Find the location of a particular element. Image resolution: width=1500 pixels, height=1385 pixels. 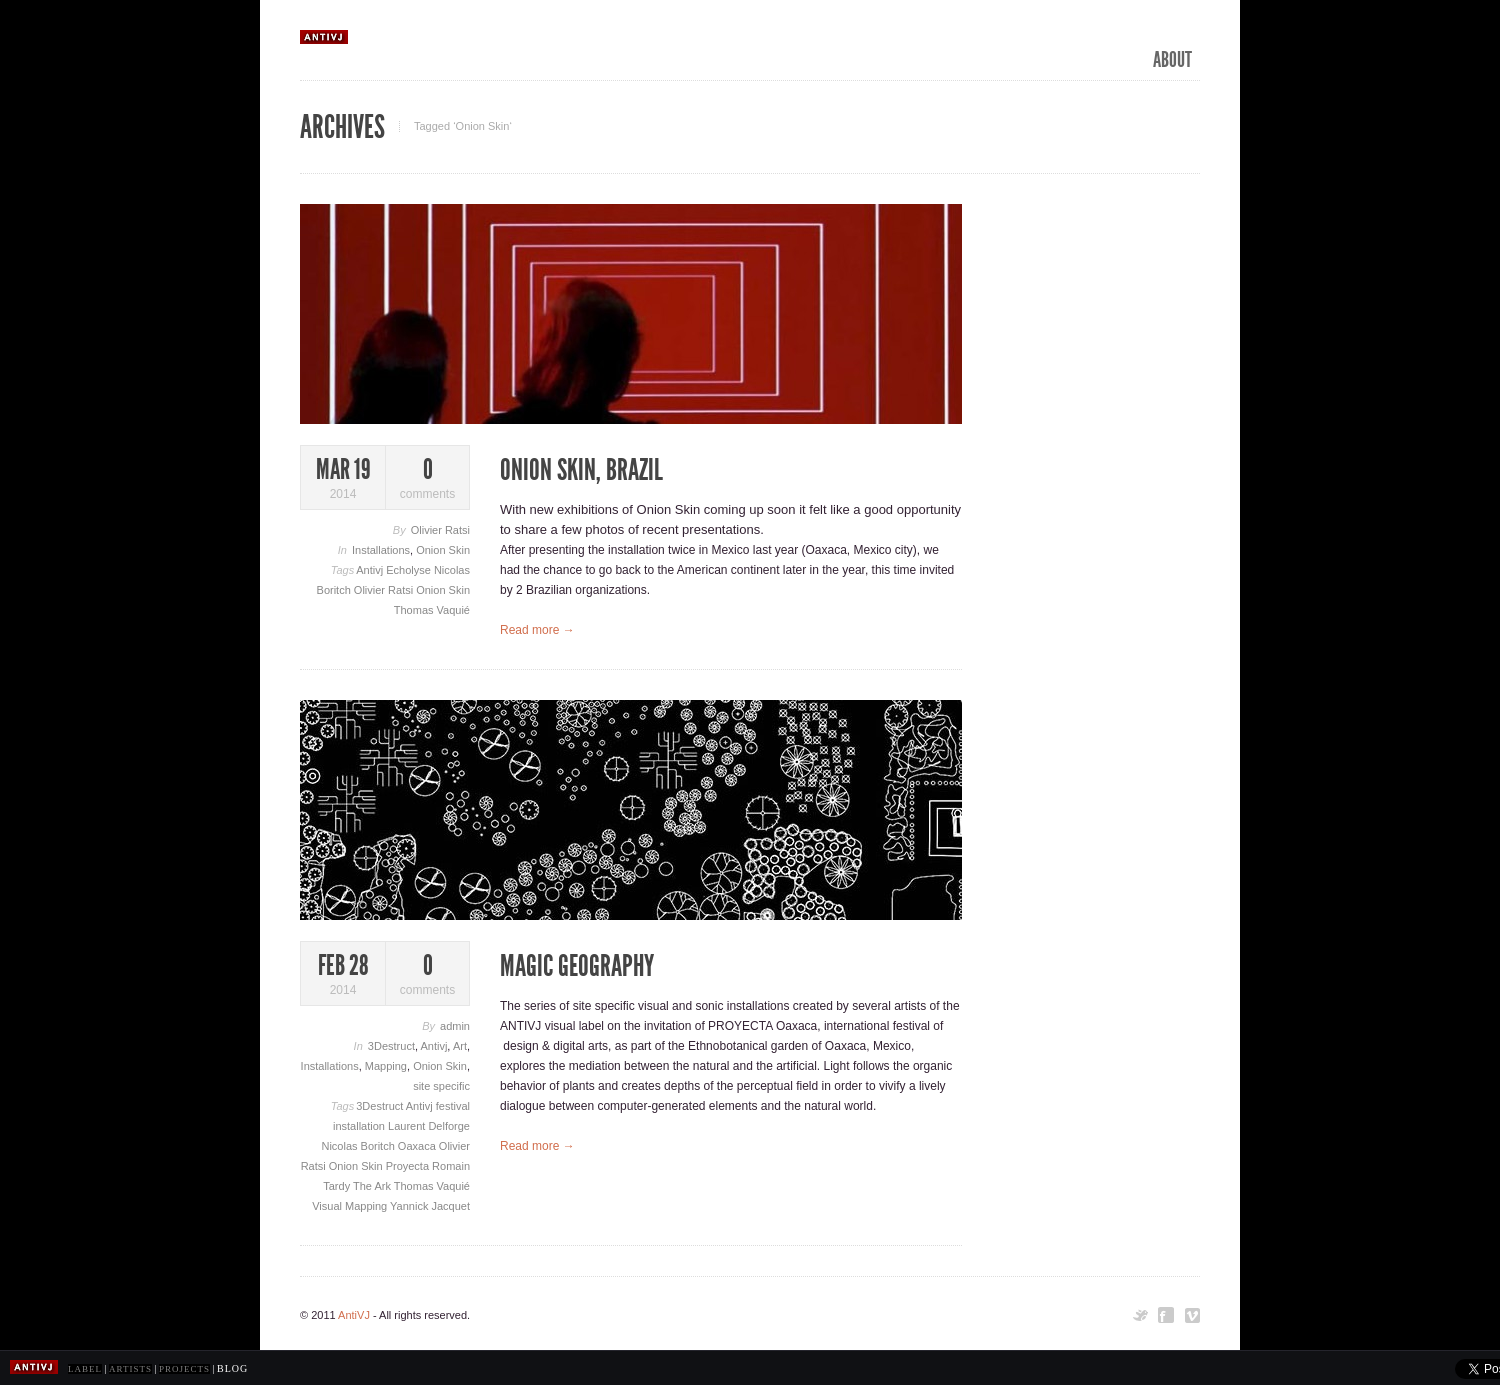

Yannick Jacquet is located at coordinates (430, 1206).